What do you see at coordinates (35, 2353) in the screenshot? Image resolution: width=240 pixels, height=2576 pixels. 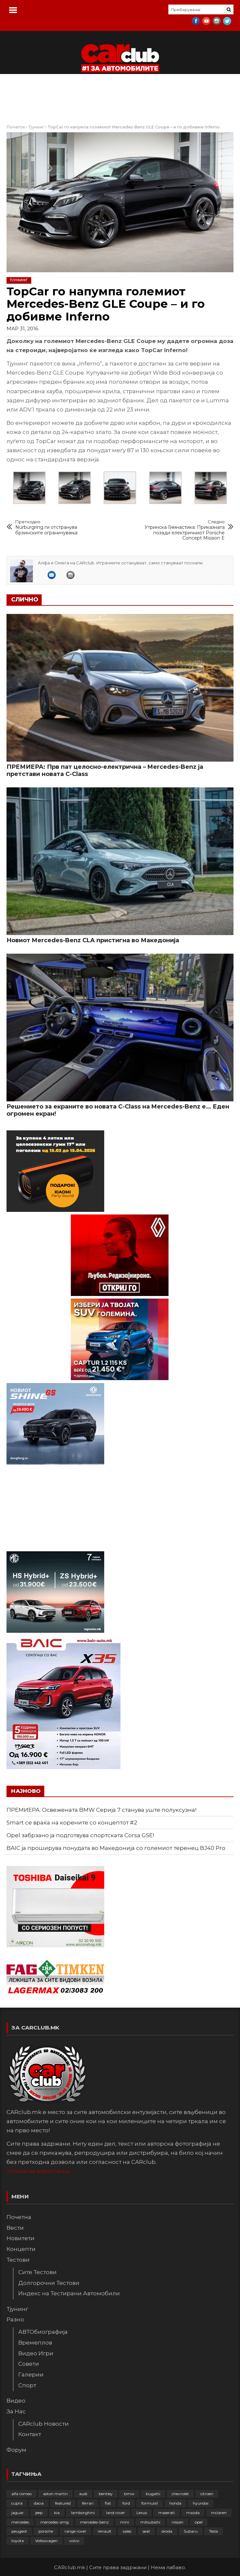 I see `Видео Игри` at bounding box center [35, 2353].